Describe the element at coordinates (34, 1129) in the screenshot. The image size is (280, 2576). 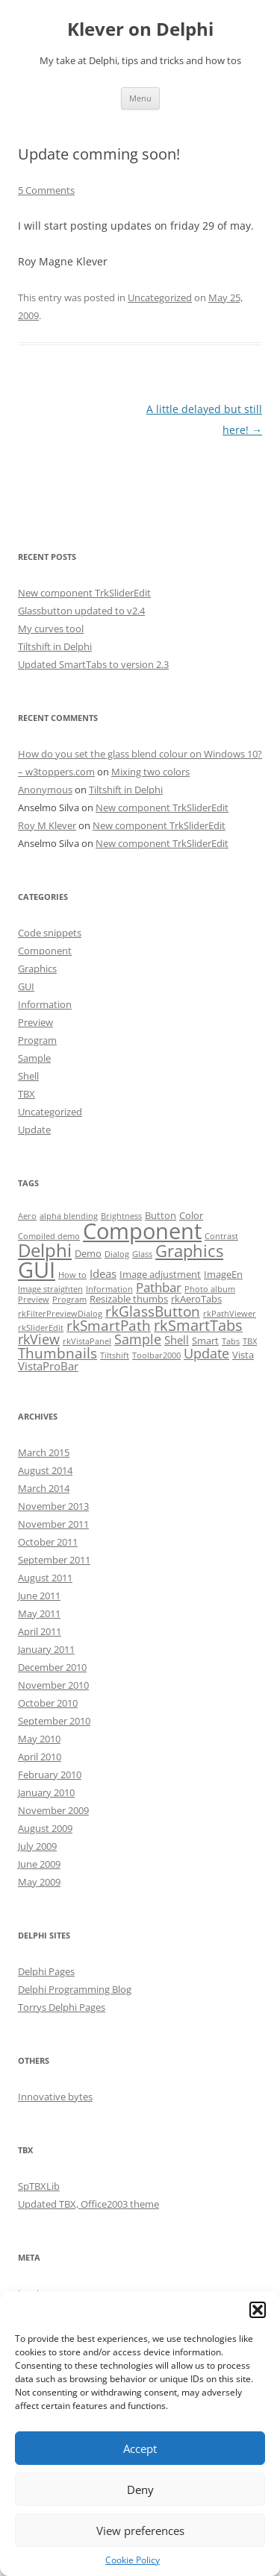
I see `Update` at that location.